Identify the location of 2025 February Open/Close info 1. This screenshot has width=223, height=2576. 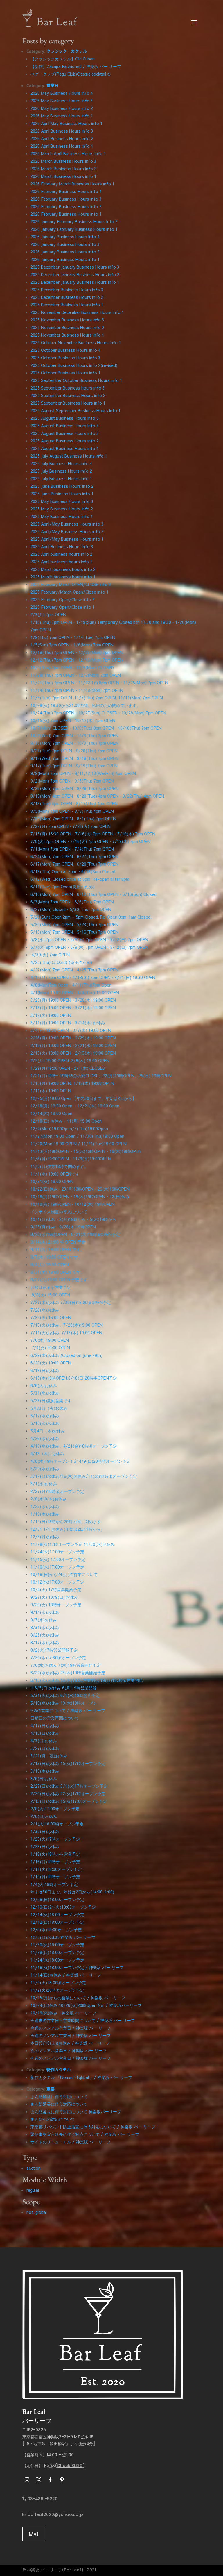
(62, 607).